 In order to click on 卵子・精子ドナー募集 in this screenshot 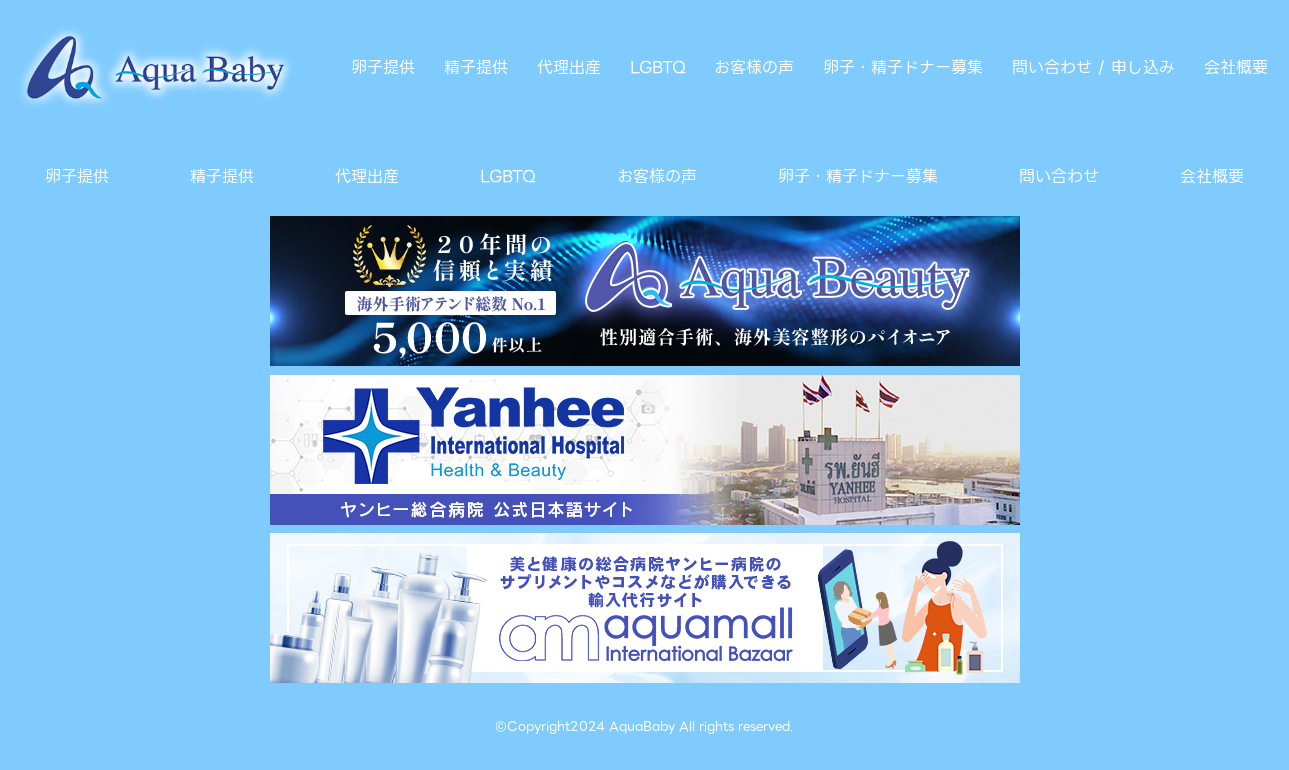, I will do `click(903, 67)`.